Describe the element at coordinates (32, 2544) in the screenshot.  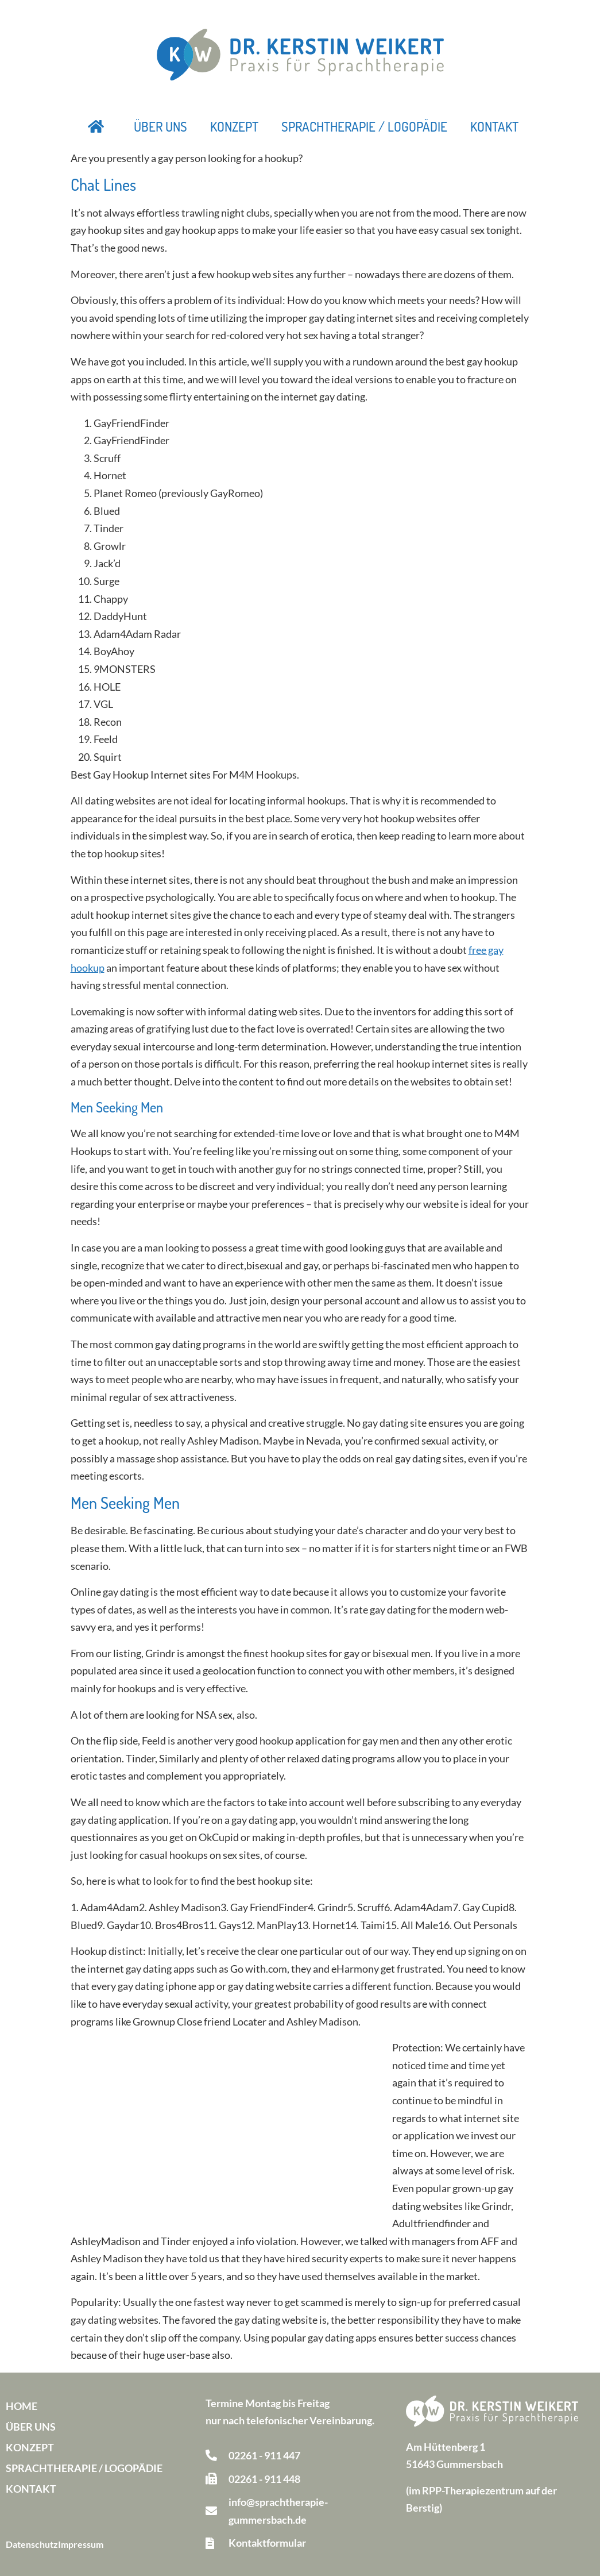
I see `Datenschutz` at that location.